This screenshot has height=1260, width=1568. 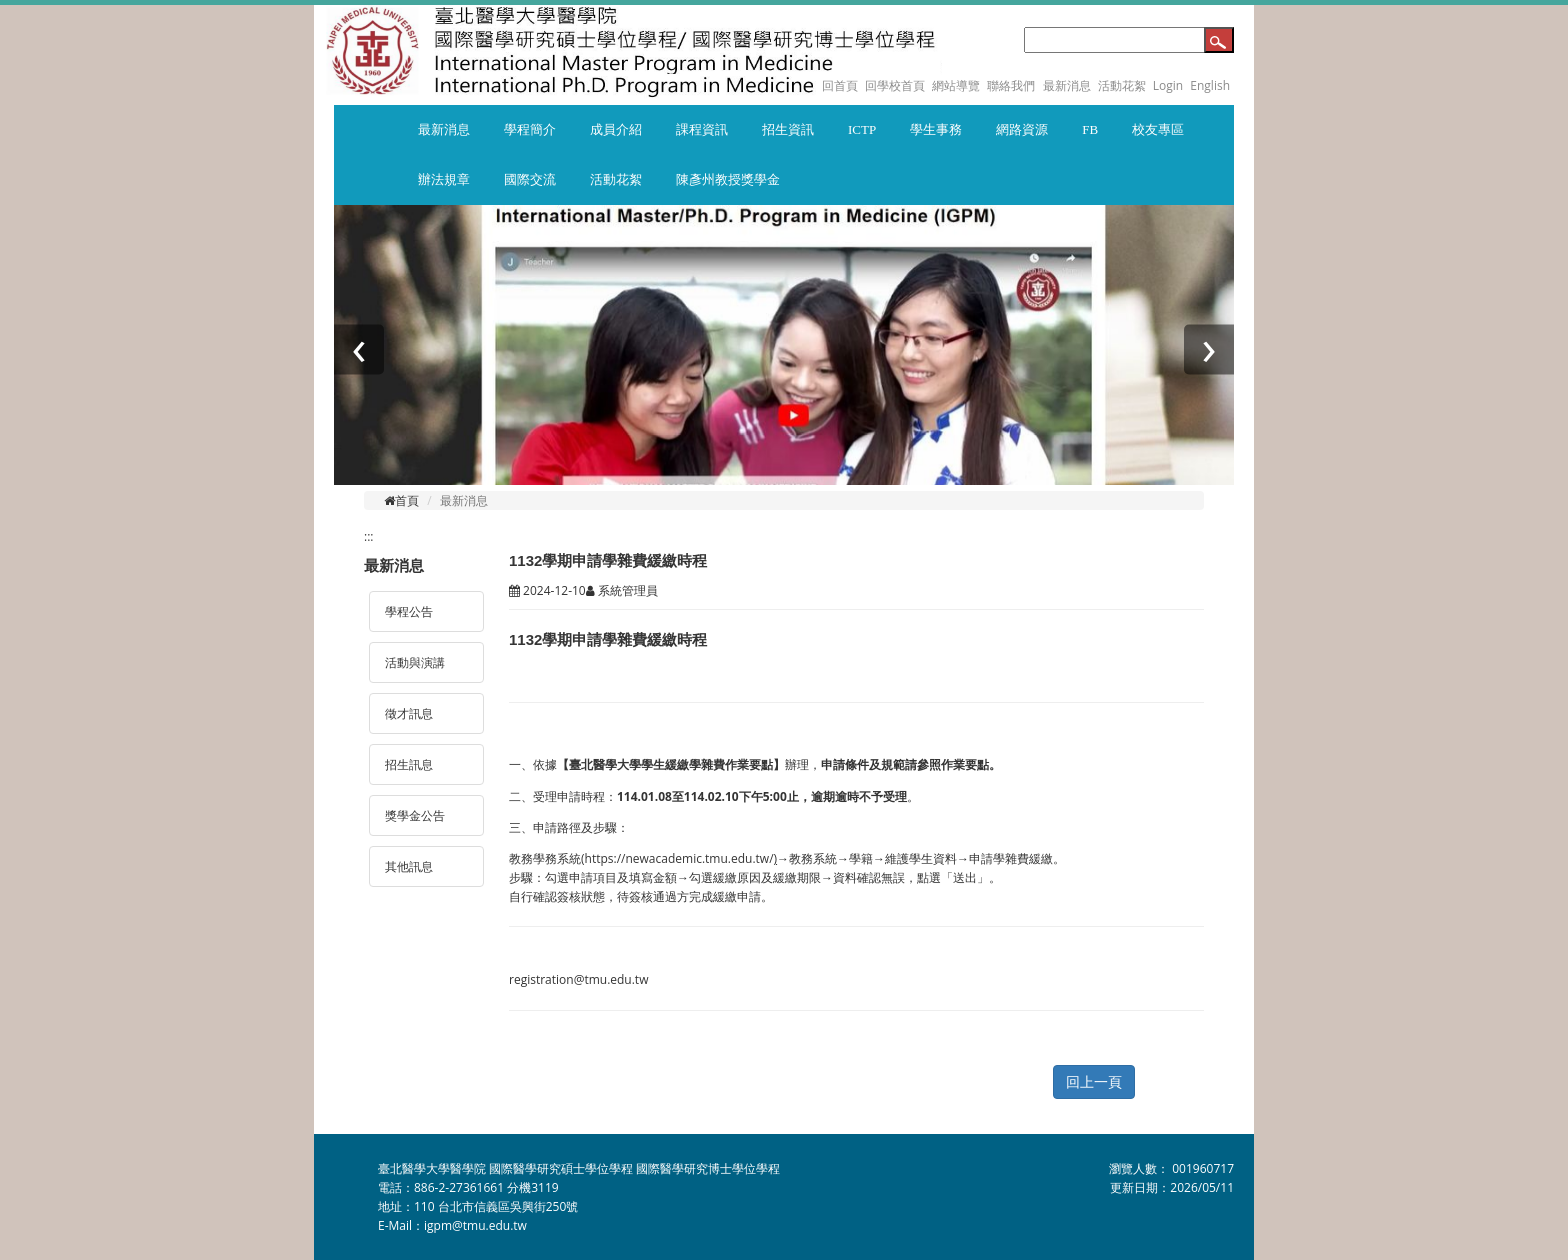 I want to click on 學程簡介, so click(x=530, y=129).